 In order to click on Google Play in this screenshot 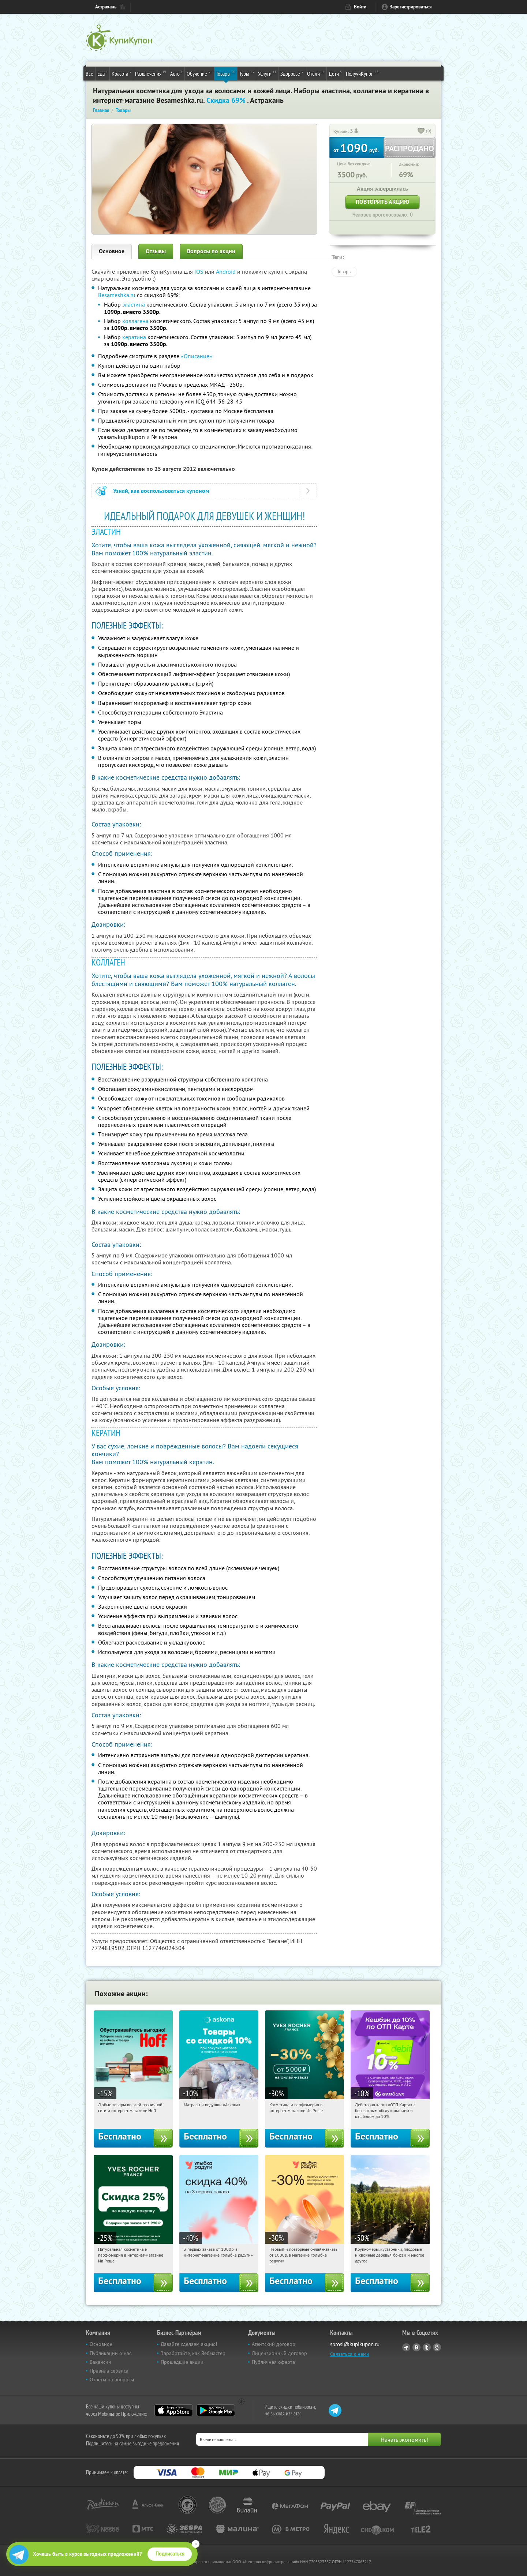, I will do `click(216, 2410)`.